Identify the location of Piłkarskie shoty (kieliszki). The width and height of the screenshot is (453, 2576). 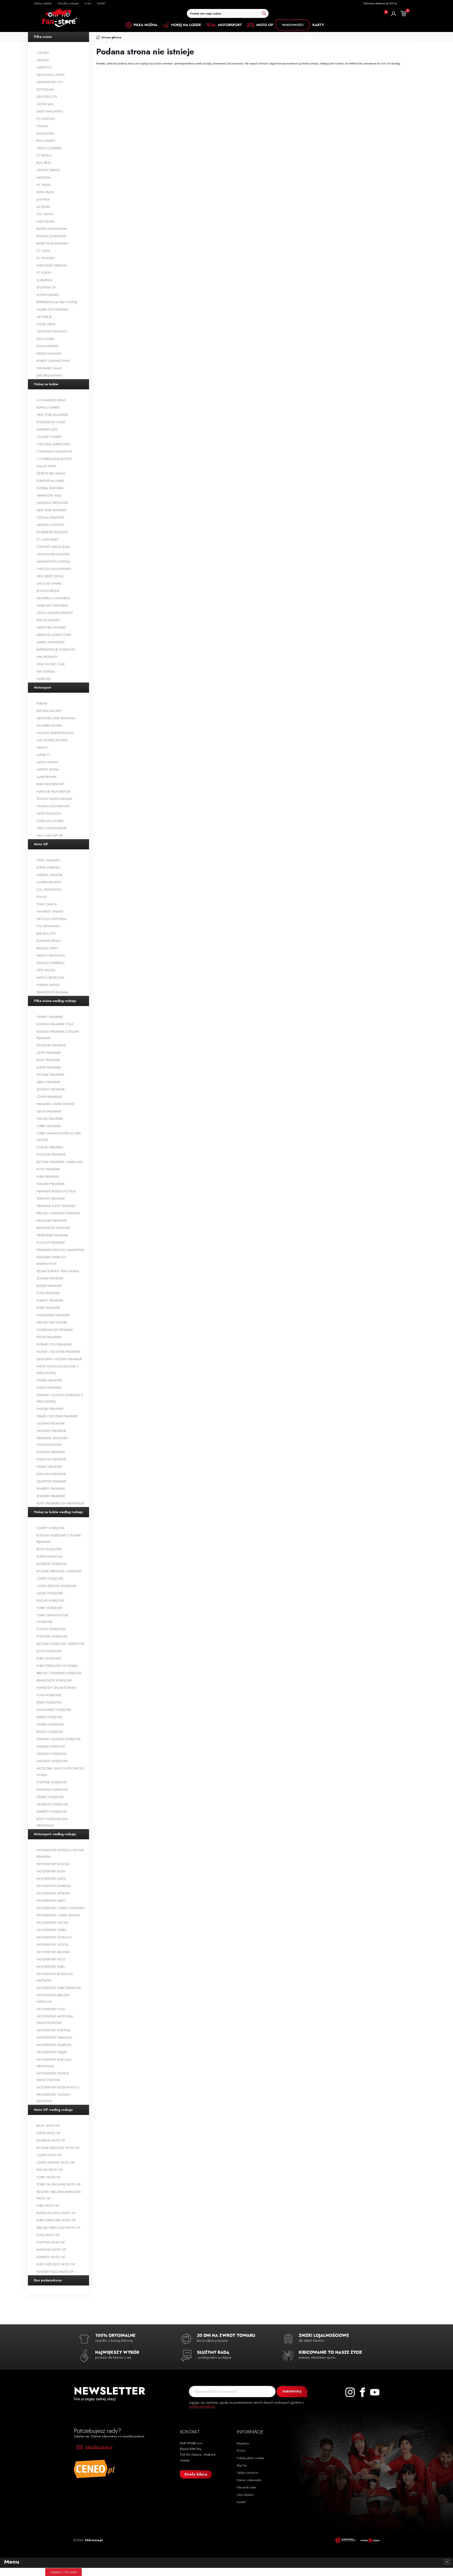
(56, 1206).